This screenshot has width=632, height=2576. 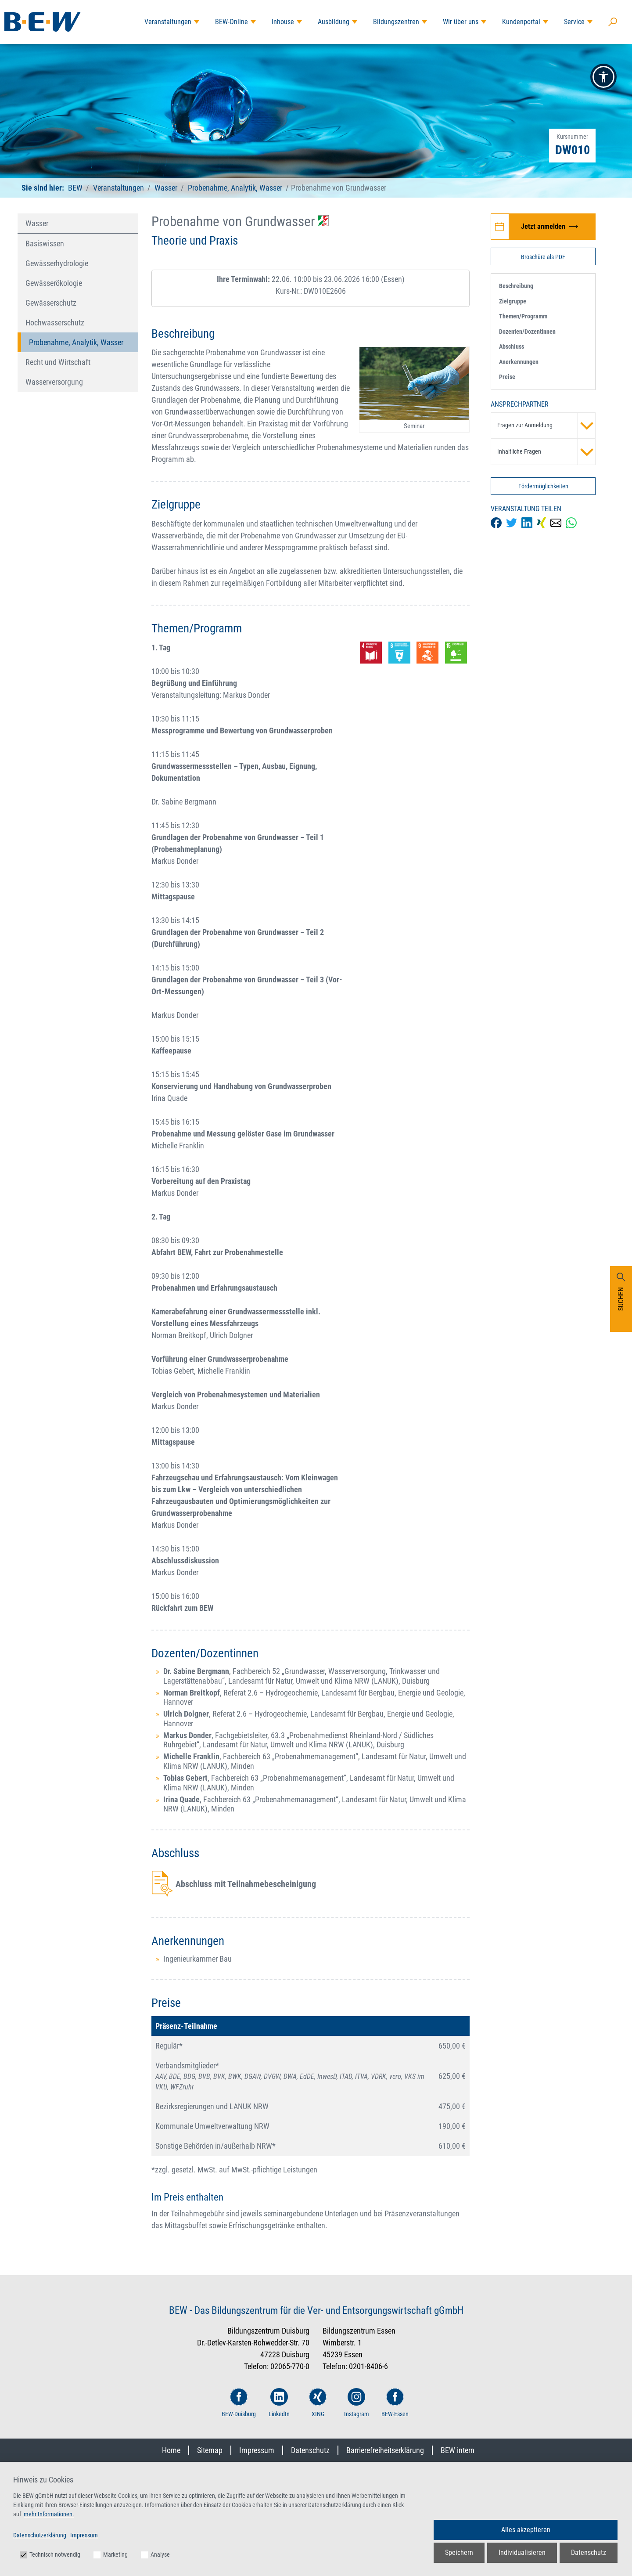 I want to click on Inhaltliche Fragen, so click(x=546, y=452).